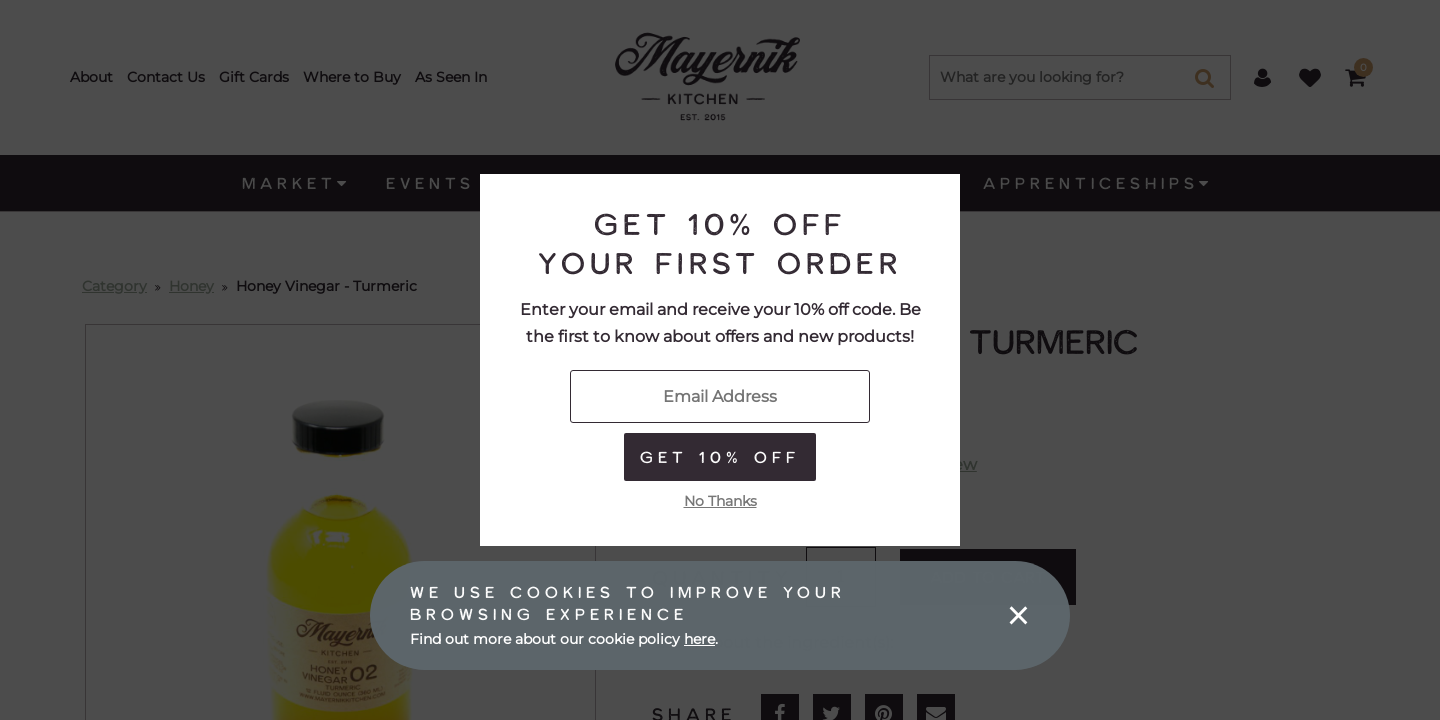 The height and width of the screenshot is (720, 1440). What do you see at coordinates (720, 456) in the screenshot?
I see `Get 10% Off` at bounding box center [720, 456].